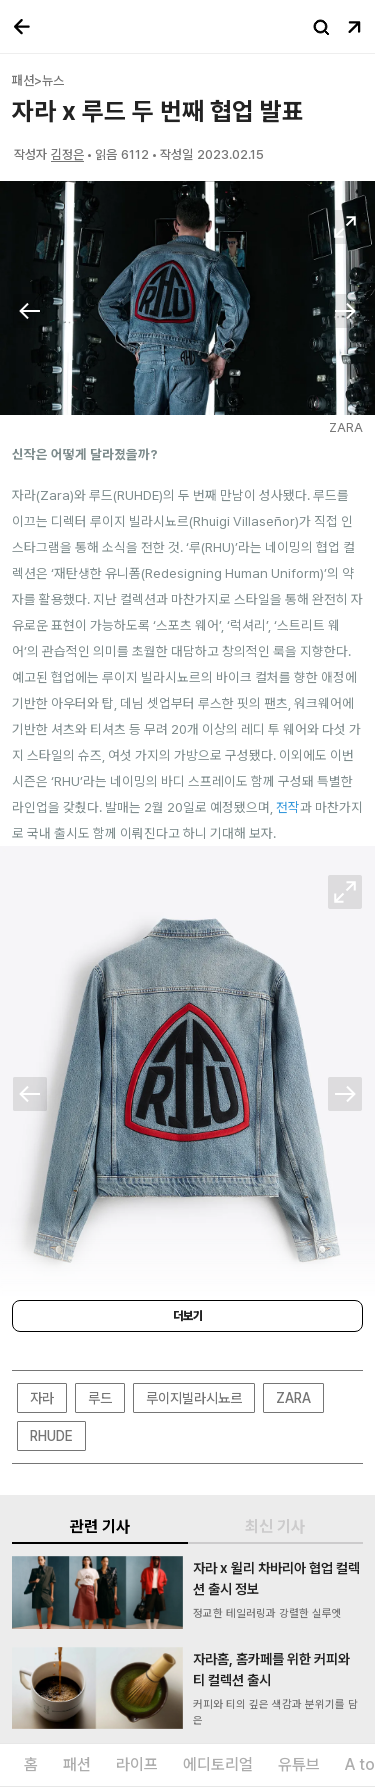  I want to click on ZARA, so click(293, 1398).